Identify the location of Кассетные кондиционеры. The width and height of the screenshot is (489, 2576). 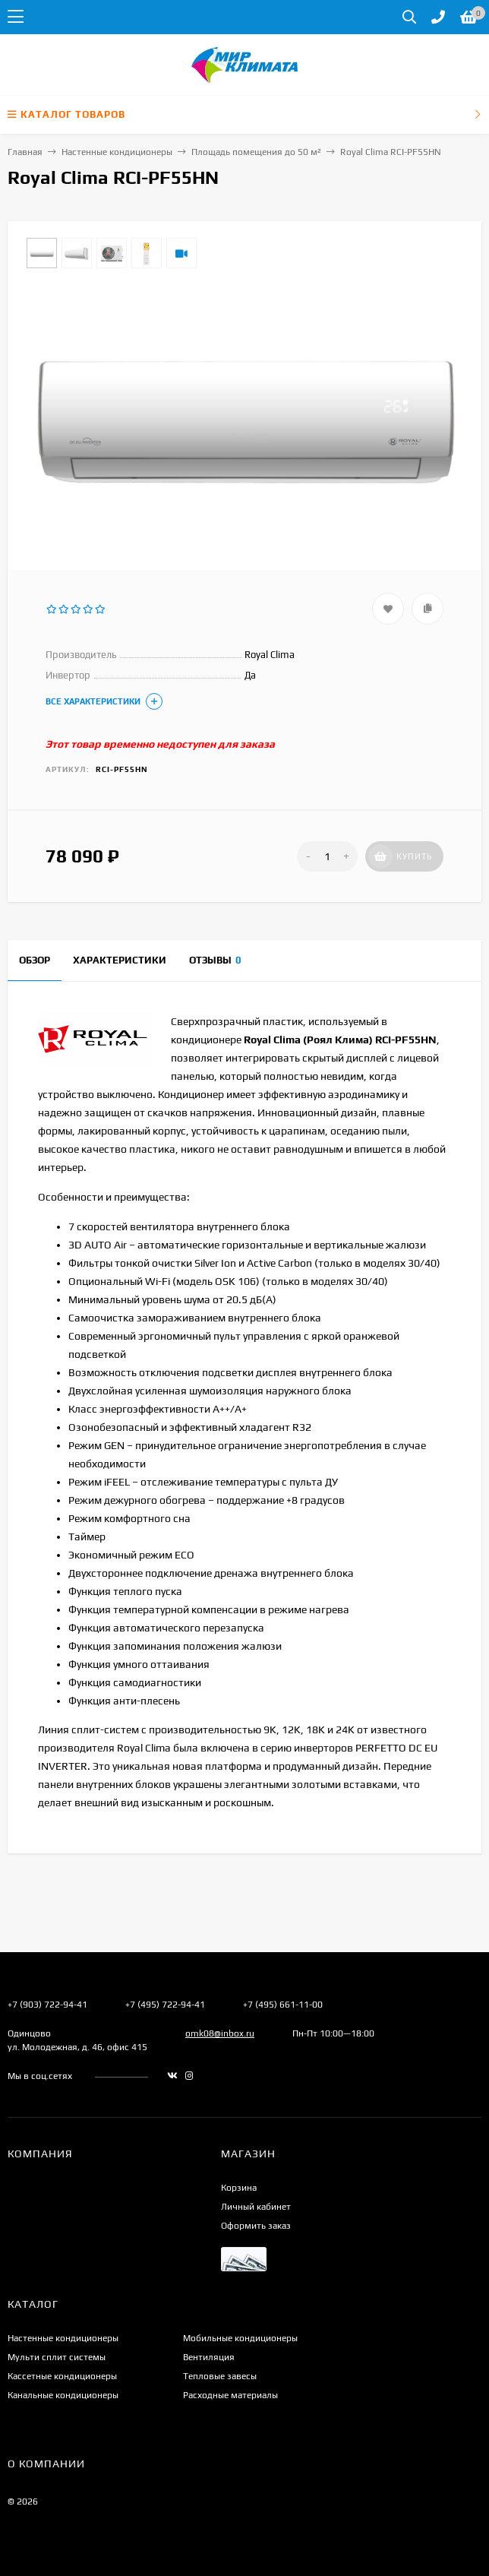
(62, 2376).